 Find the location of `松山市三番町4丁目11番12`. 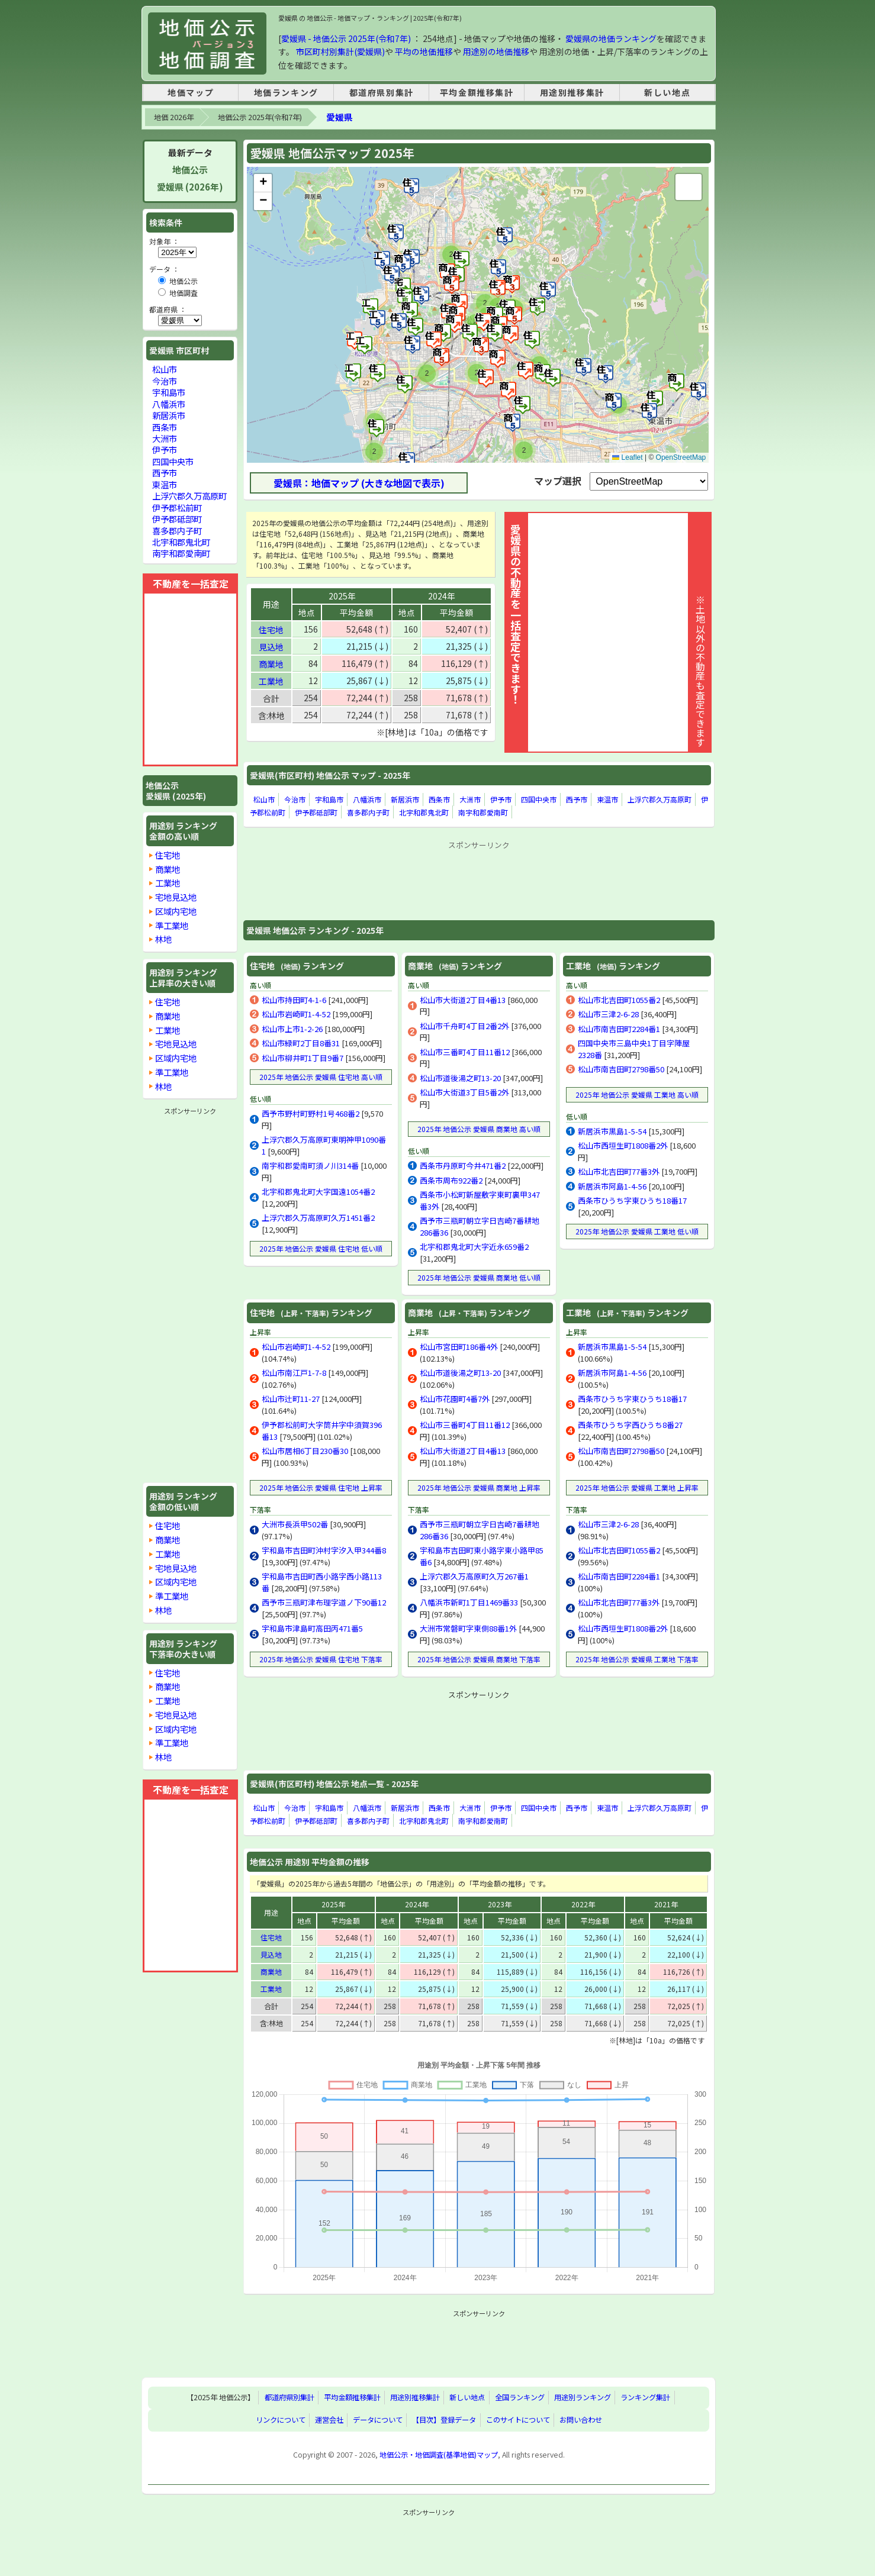

松山市三番町4丁目11番12 is located at coordinates (465, 1052).